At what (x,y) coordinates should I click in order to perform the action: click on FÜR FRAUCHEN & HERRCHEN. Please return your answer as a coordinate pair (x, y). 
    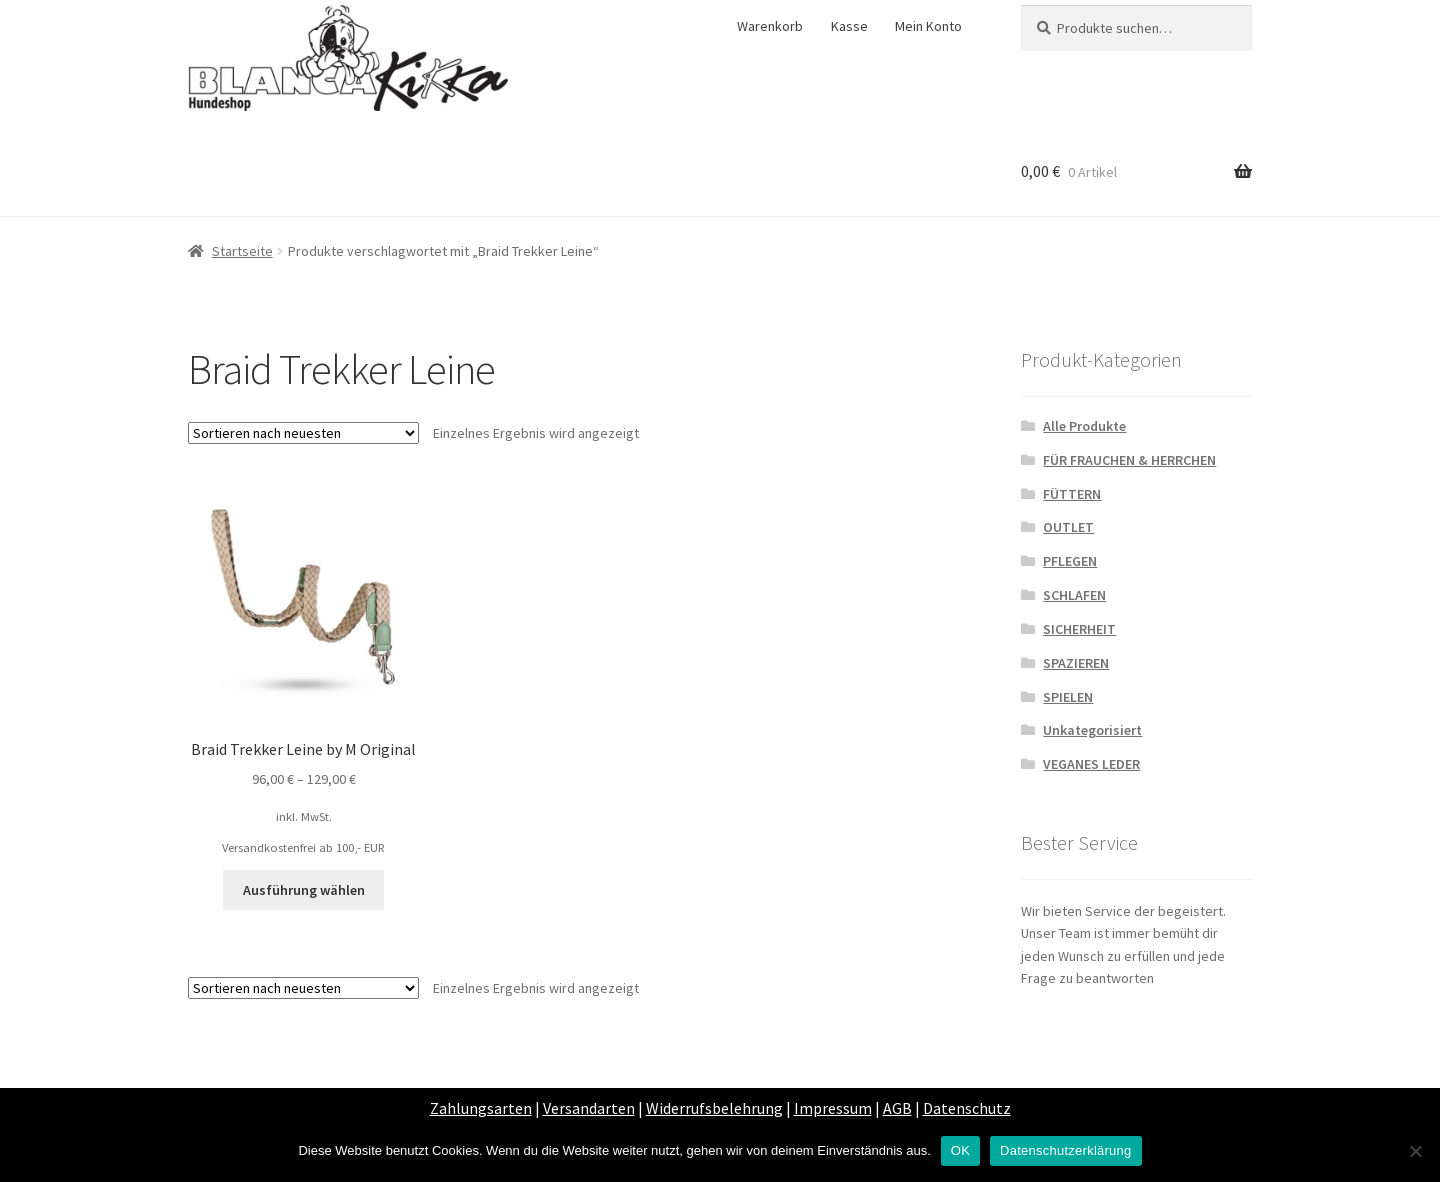
    Looking at the image, I should click on (1129, 460).